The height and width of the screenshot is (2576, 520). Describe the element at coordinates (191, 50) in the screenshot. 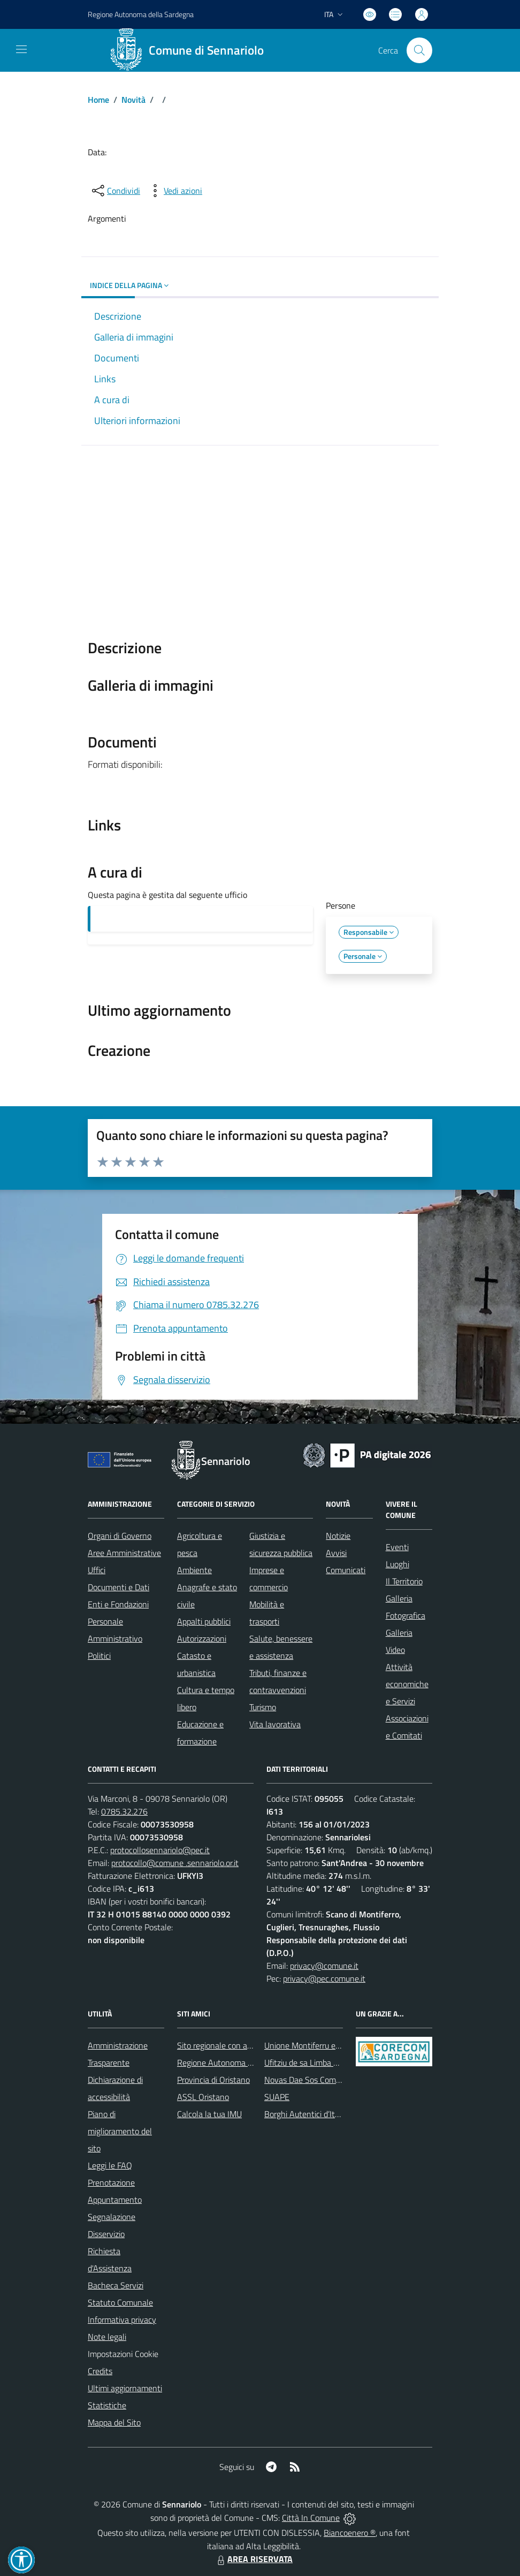

I see `[Home Sennariolo]` at that location.